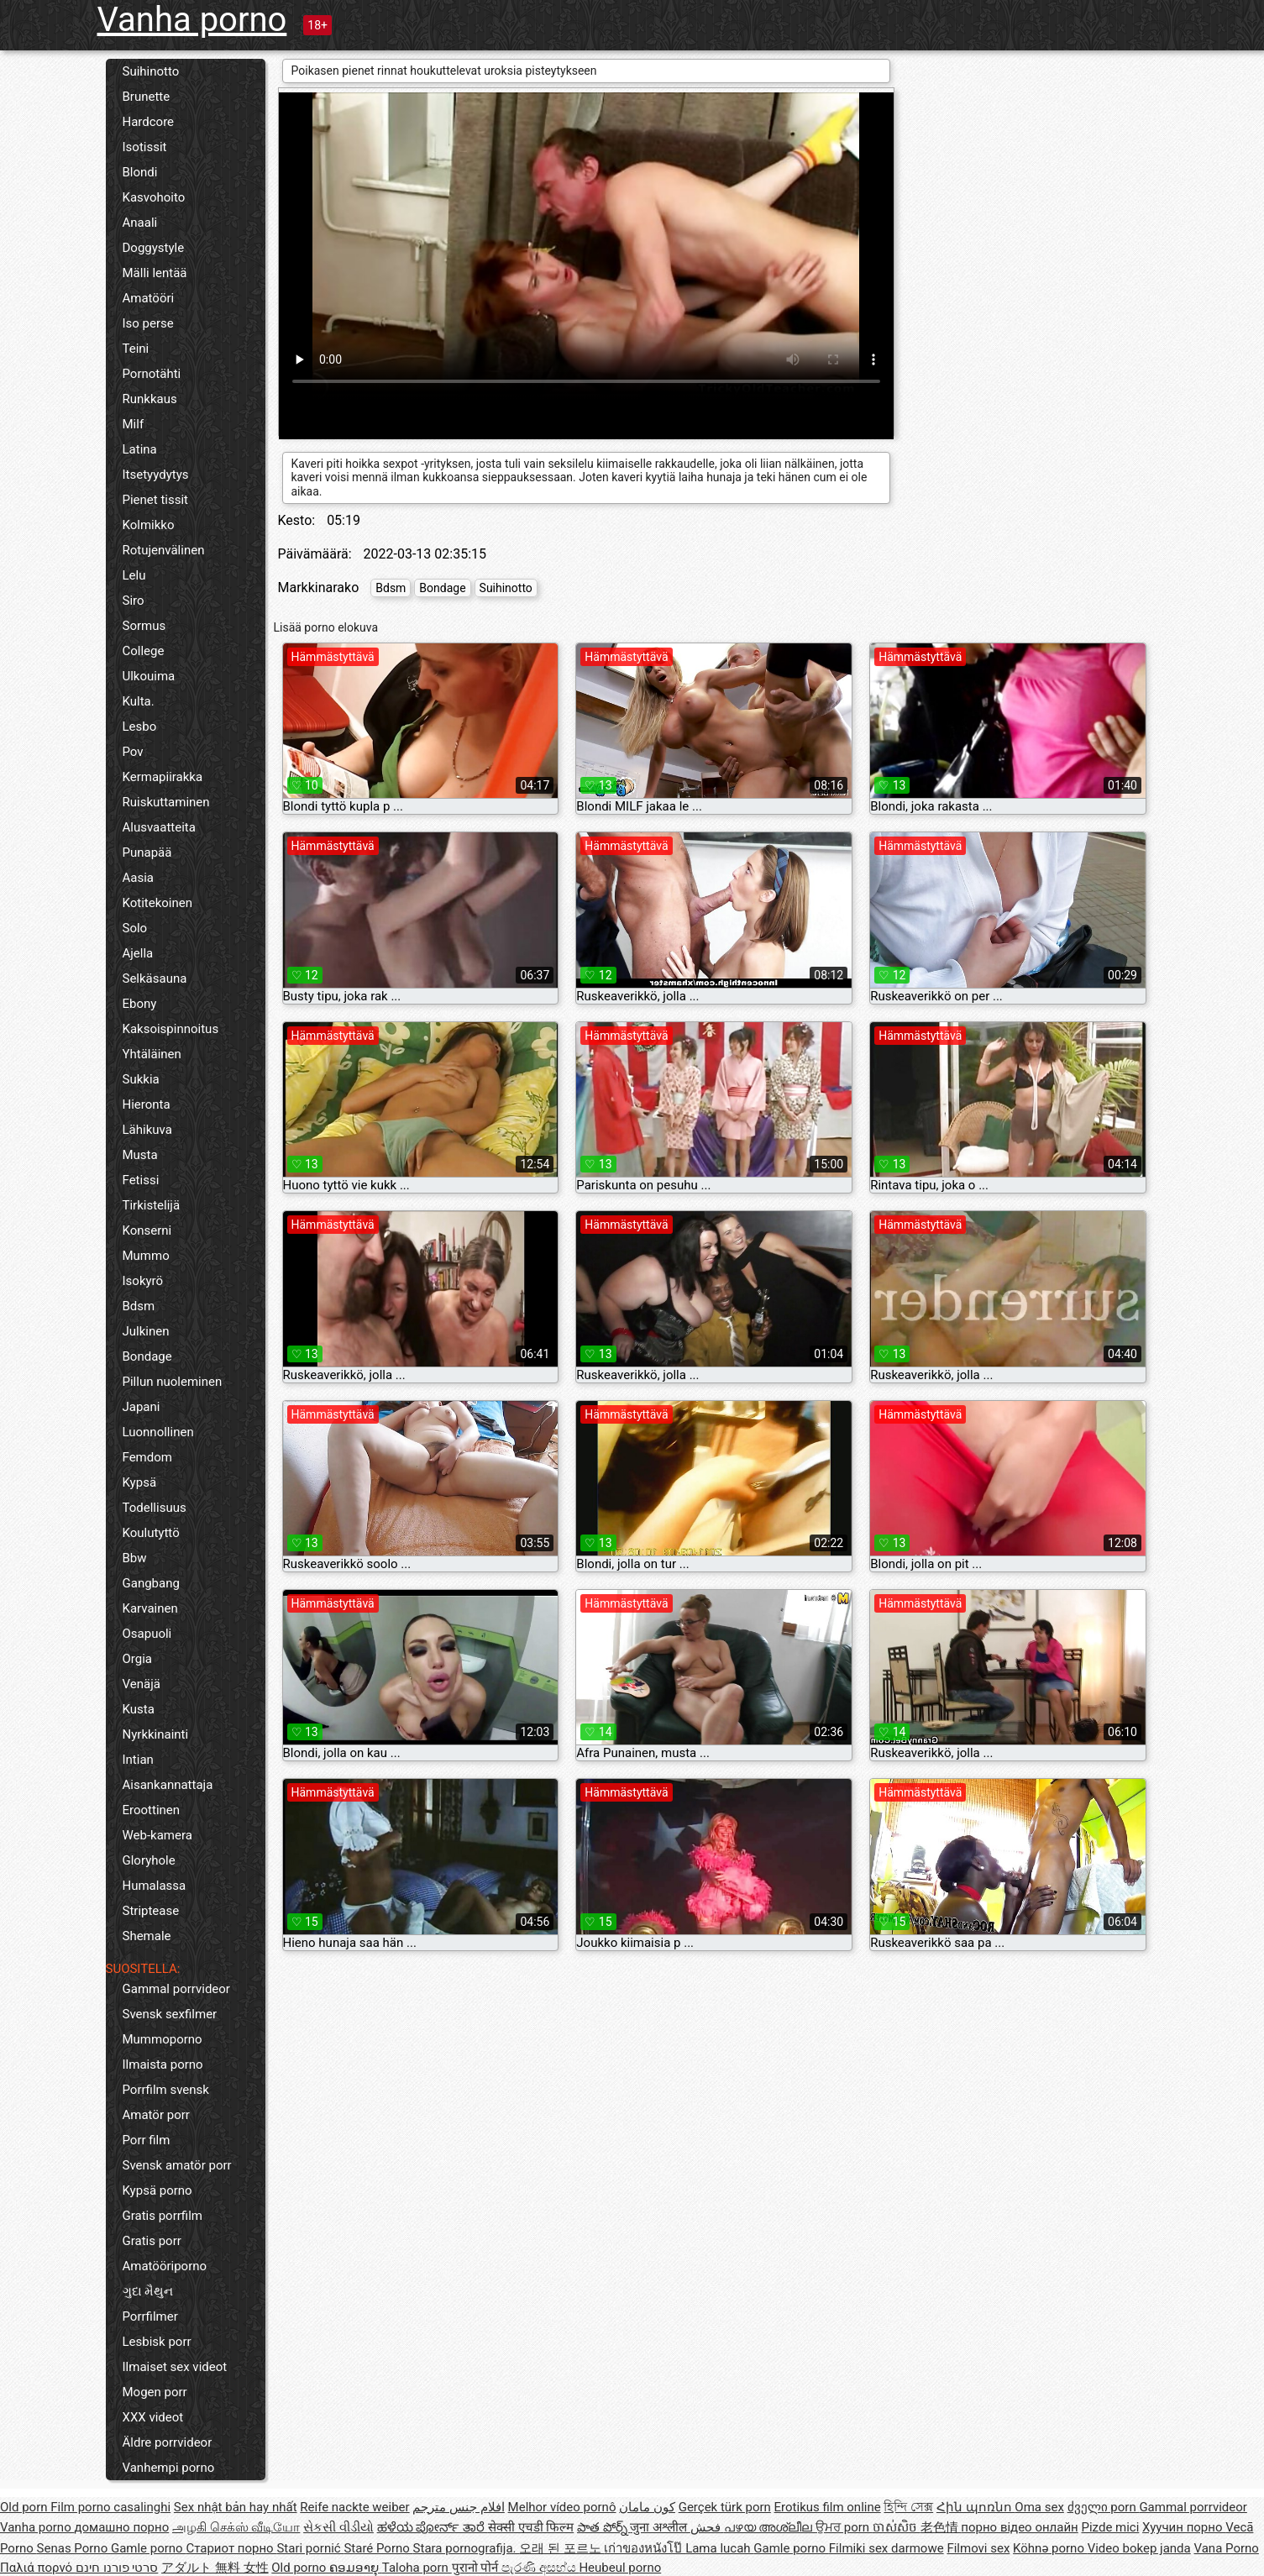 The image size is (1264, 2576). What do you see at coordinates (146, 1104) in the screenshot?
I see `Hieronta` at bounding box center [146, 1104].